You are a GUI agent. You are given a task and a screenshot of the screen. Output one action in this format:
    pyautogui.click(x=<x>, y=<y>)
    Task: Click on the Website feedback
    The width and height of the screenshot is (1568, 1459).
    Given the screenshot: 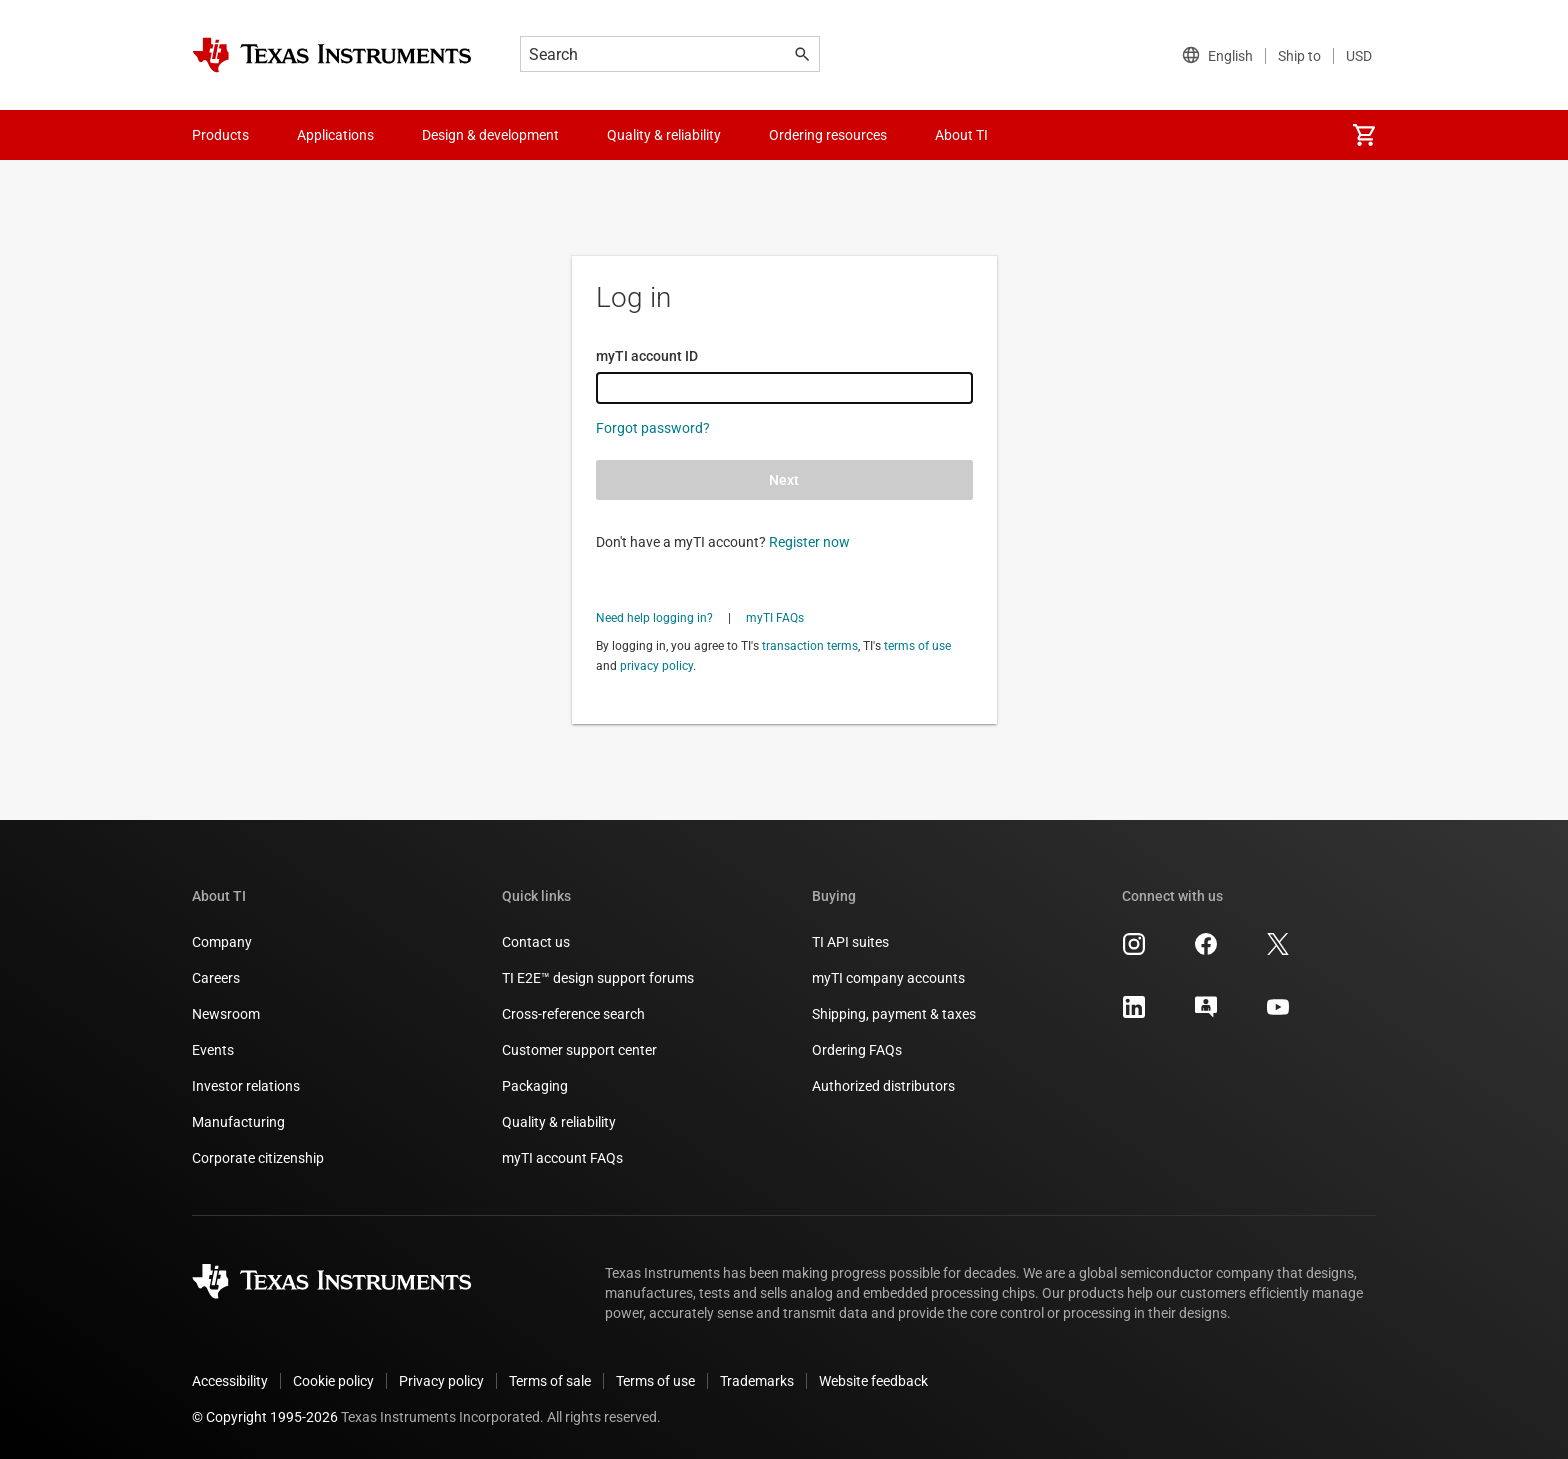 What is the action you would take?
    pyautogui.click(x=873, y=1381)
    